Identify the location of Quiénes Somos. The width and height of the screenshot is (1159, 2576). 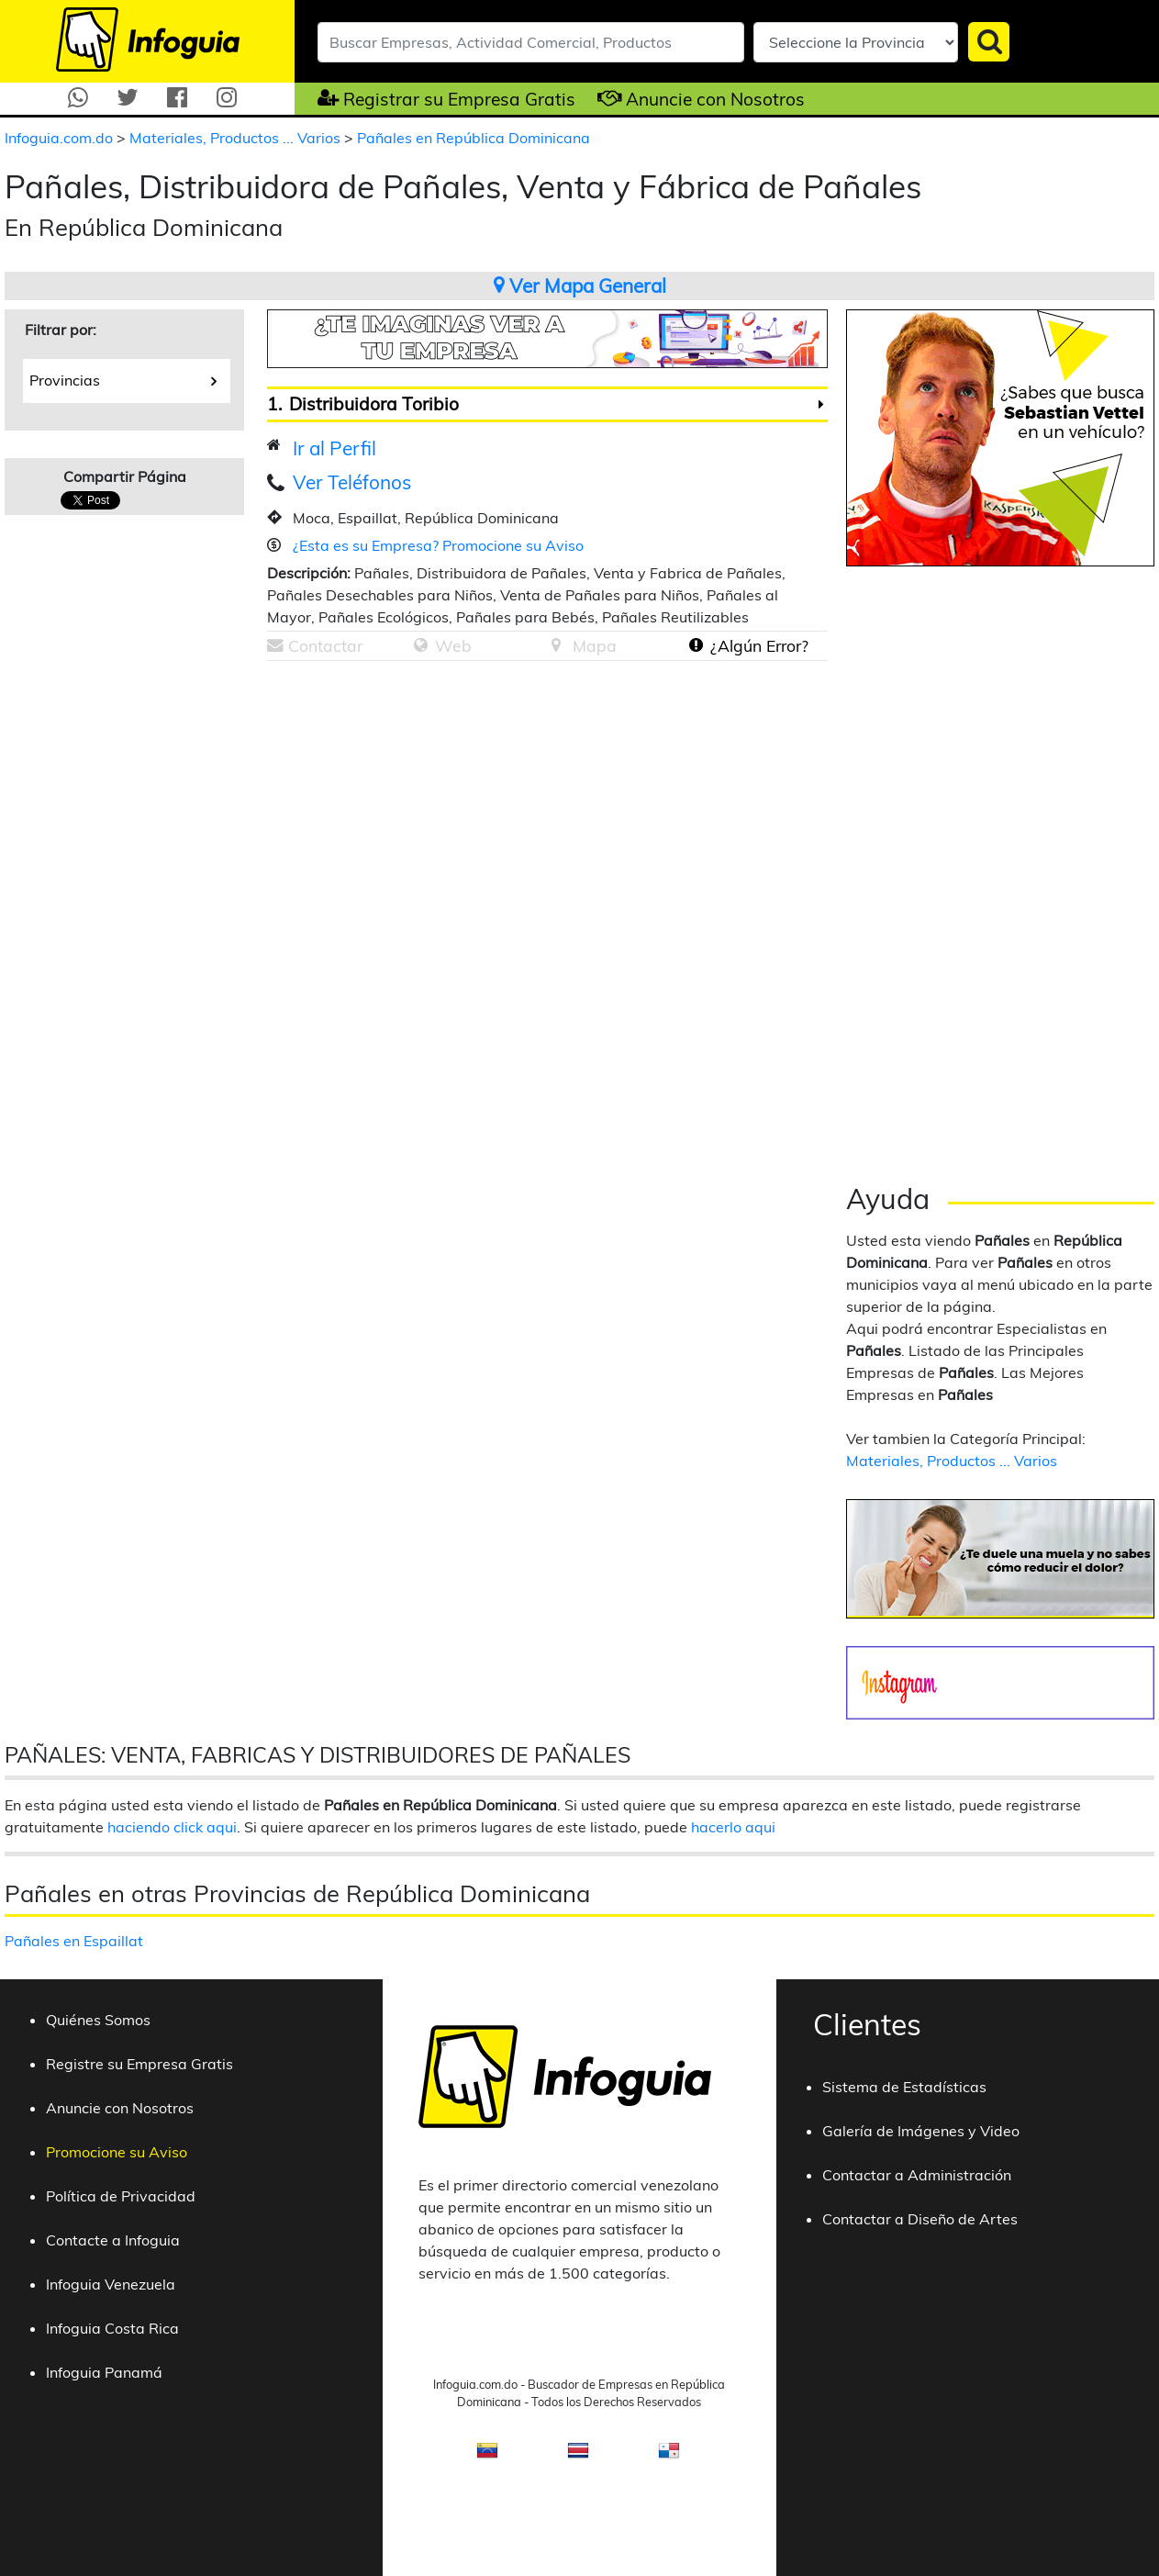
(98, 2019).